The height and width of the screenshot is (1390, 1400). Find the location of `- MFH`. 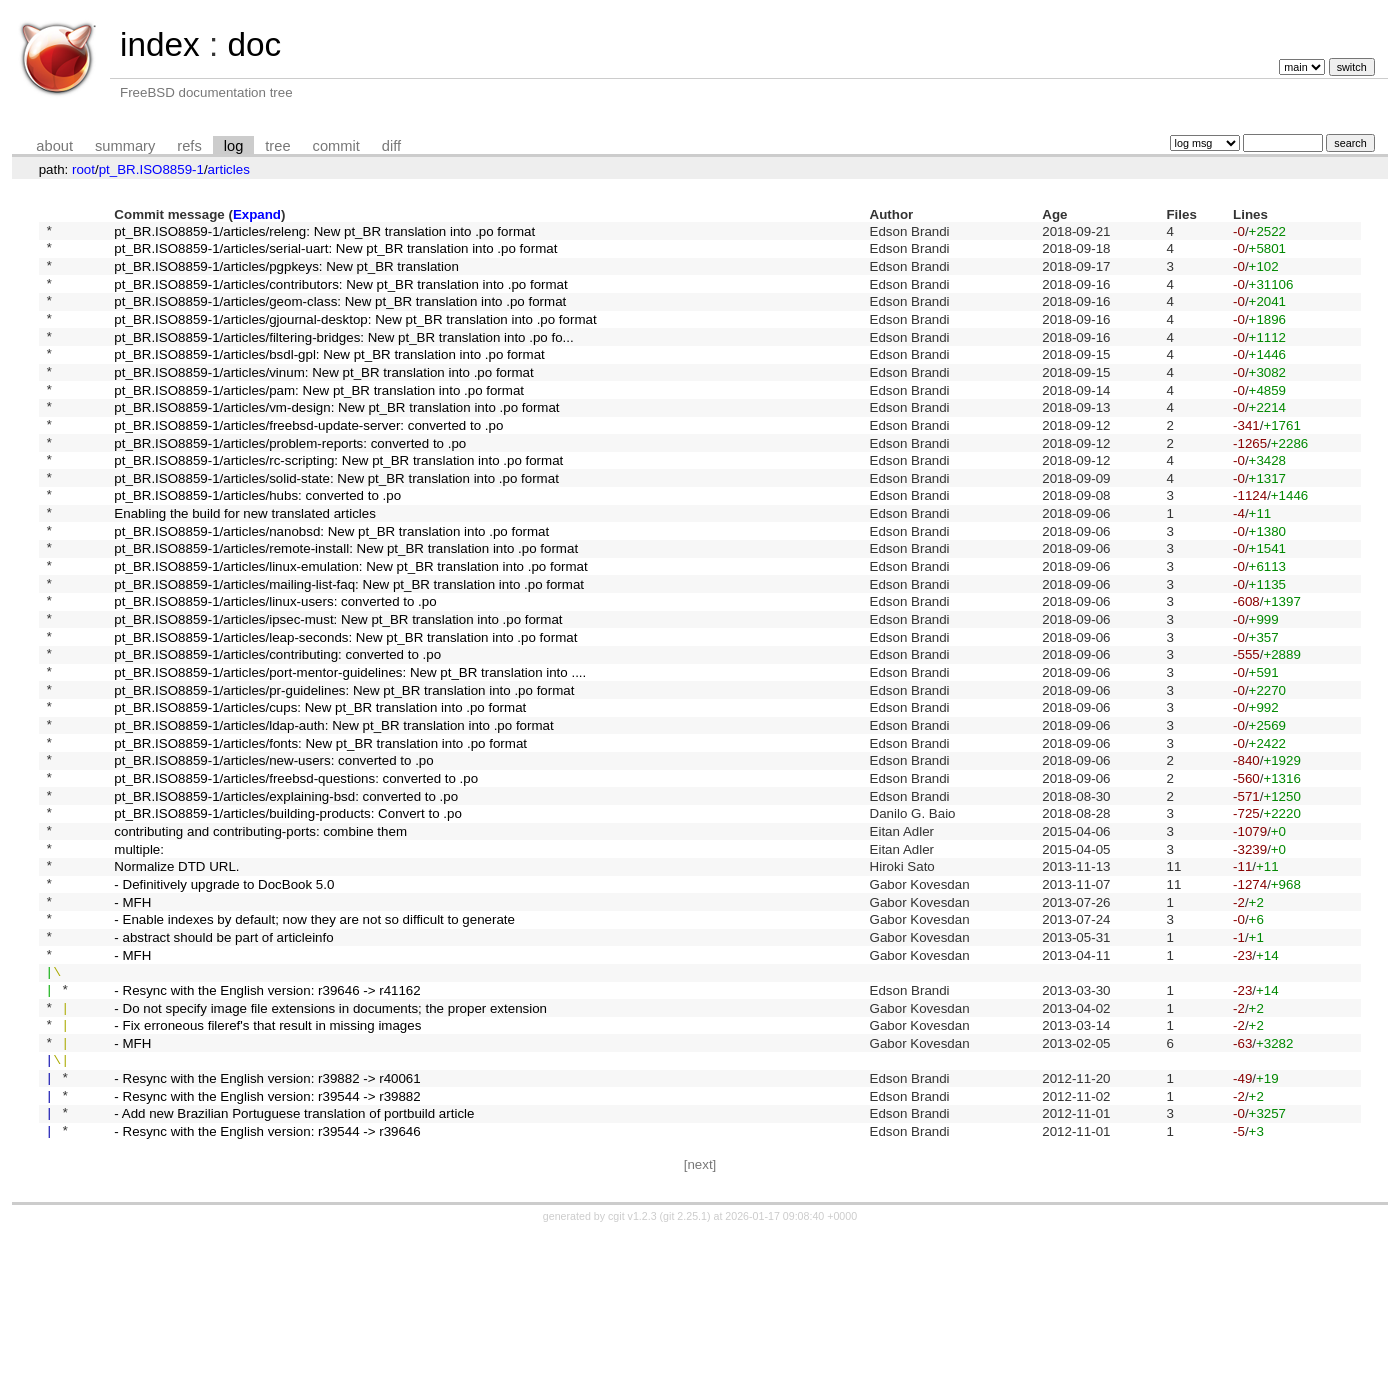

- MFH is located at coordinates (132, 1017).